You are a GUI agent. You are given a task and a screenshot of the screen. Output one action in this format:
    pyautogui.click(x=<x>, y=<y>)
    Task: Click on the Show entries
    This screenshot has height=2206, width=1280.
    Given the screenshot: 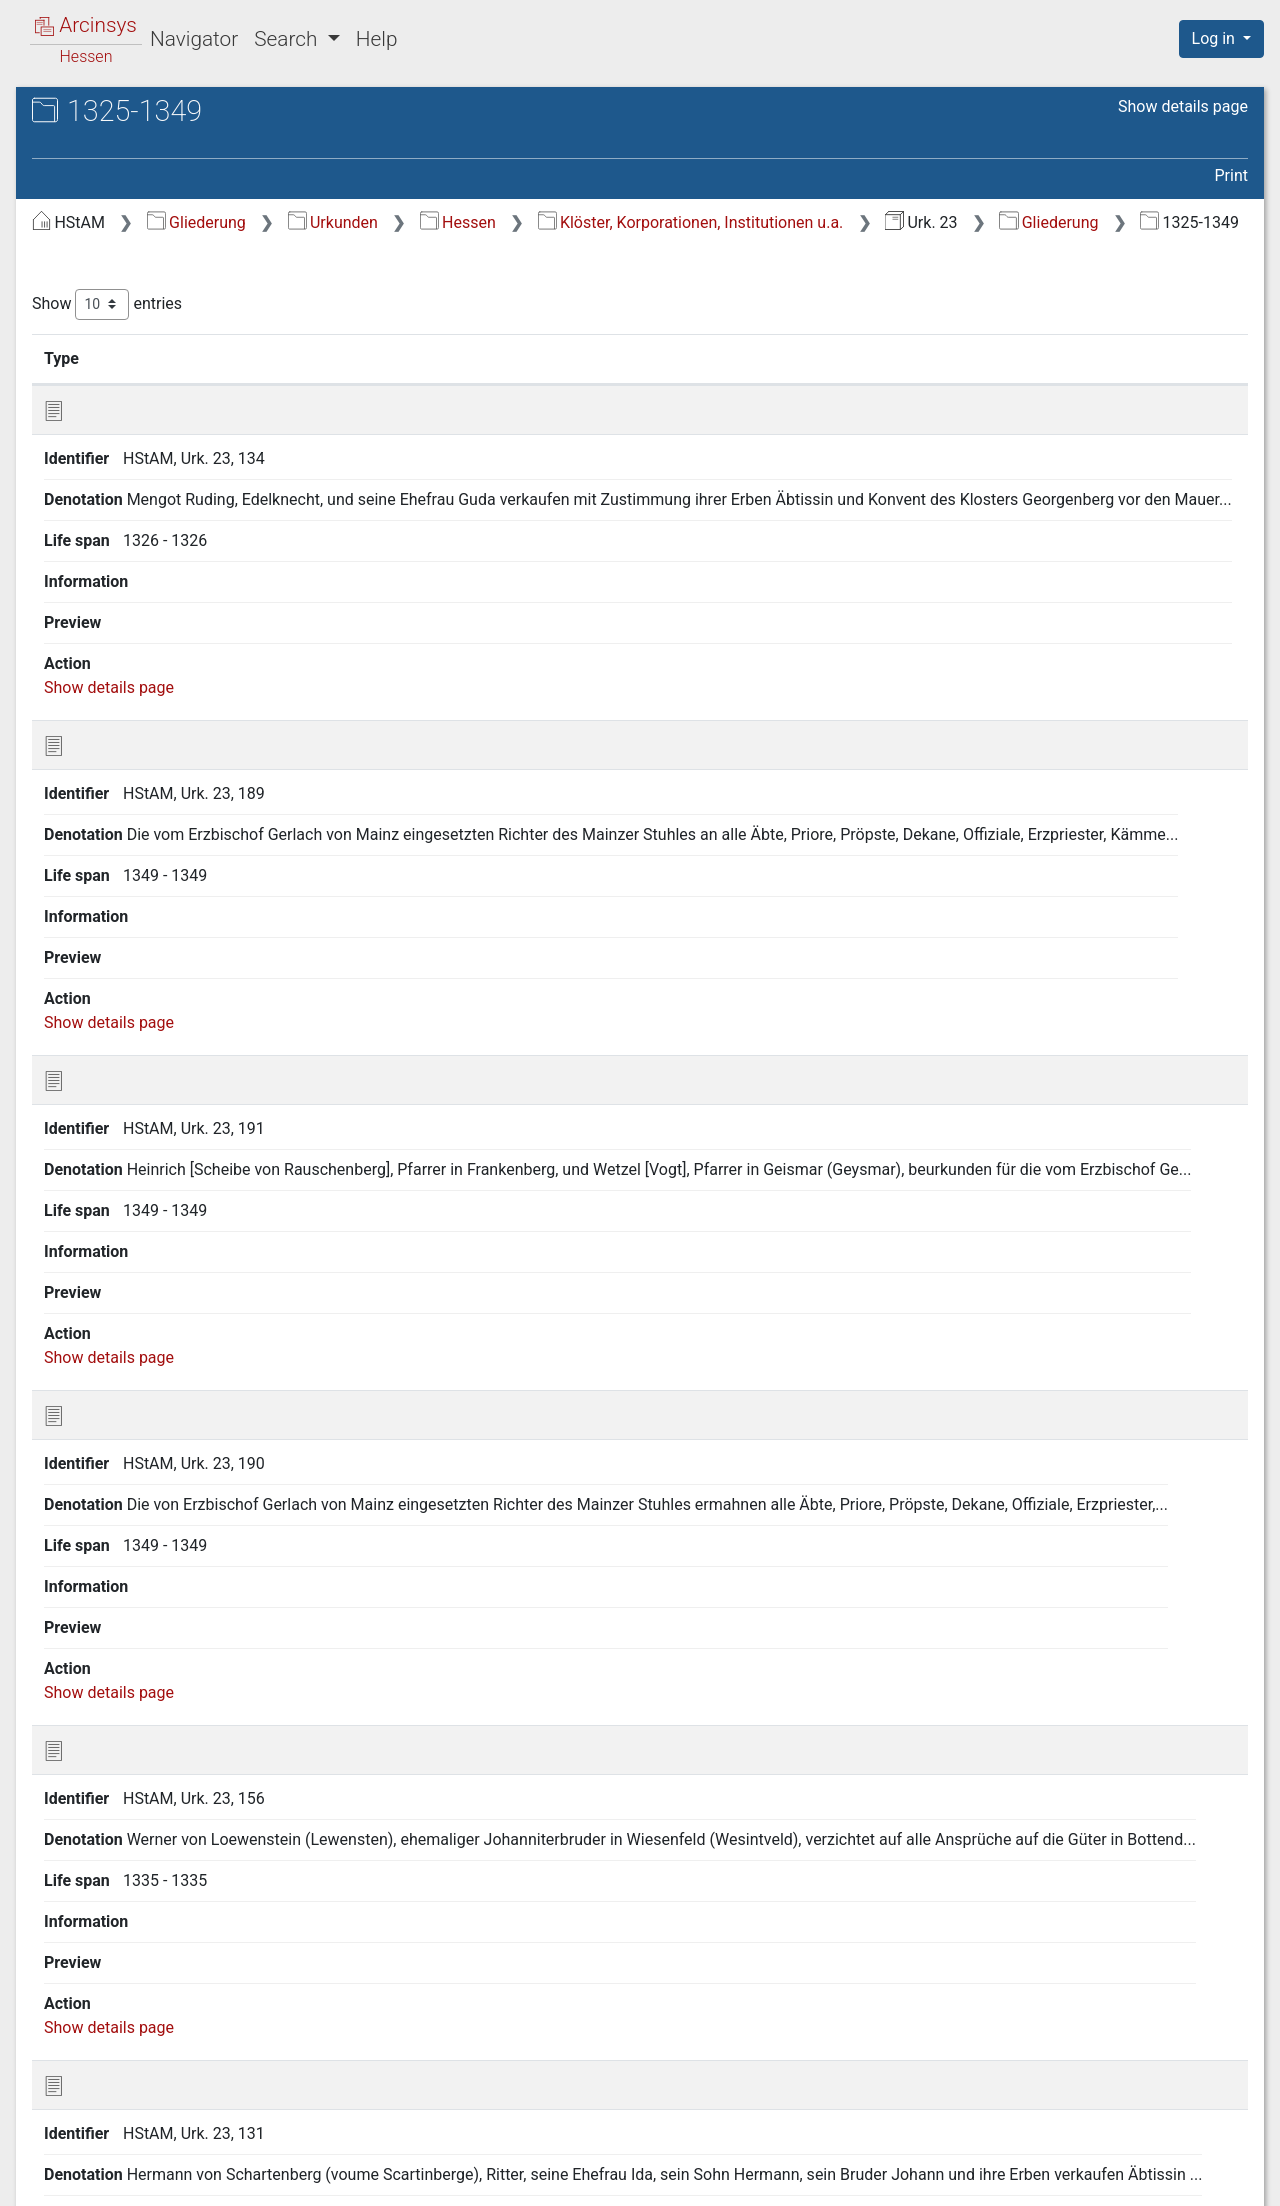 What is the action you would take?
    pyautogui.click(x=443, y=329)
    